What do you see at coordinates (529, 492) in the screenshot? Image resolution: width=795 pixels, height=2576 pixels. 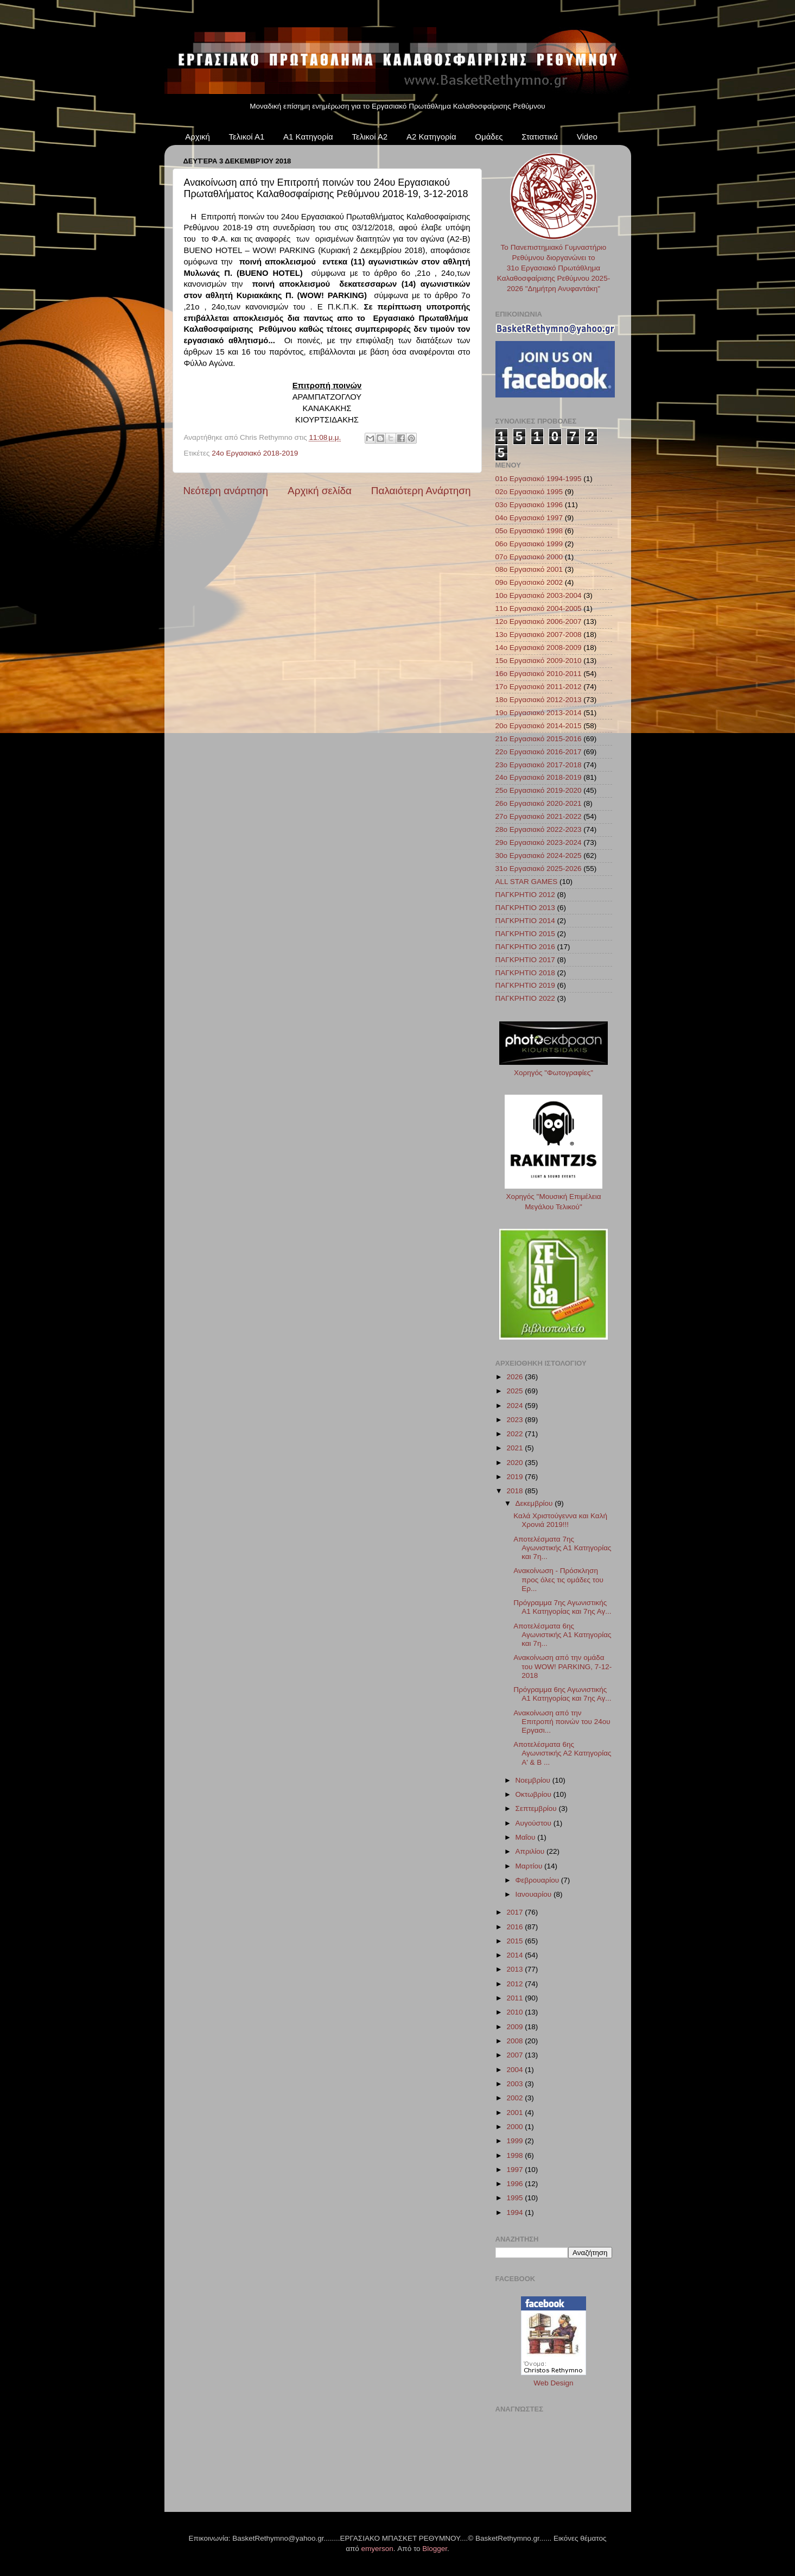 I see `02ο Εργασιακό 1995` at bounding box center [529, 492].